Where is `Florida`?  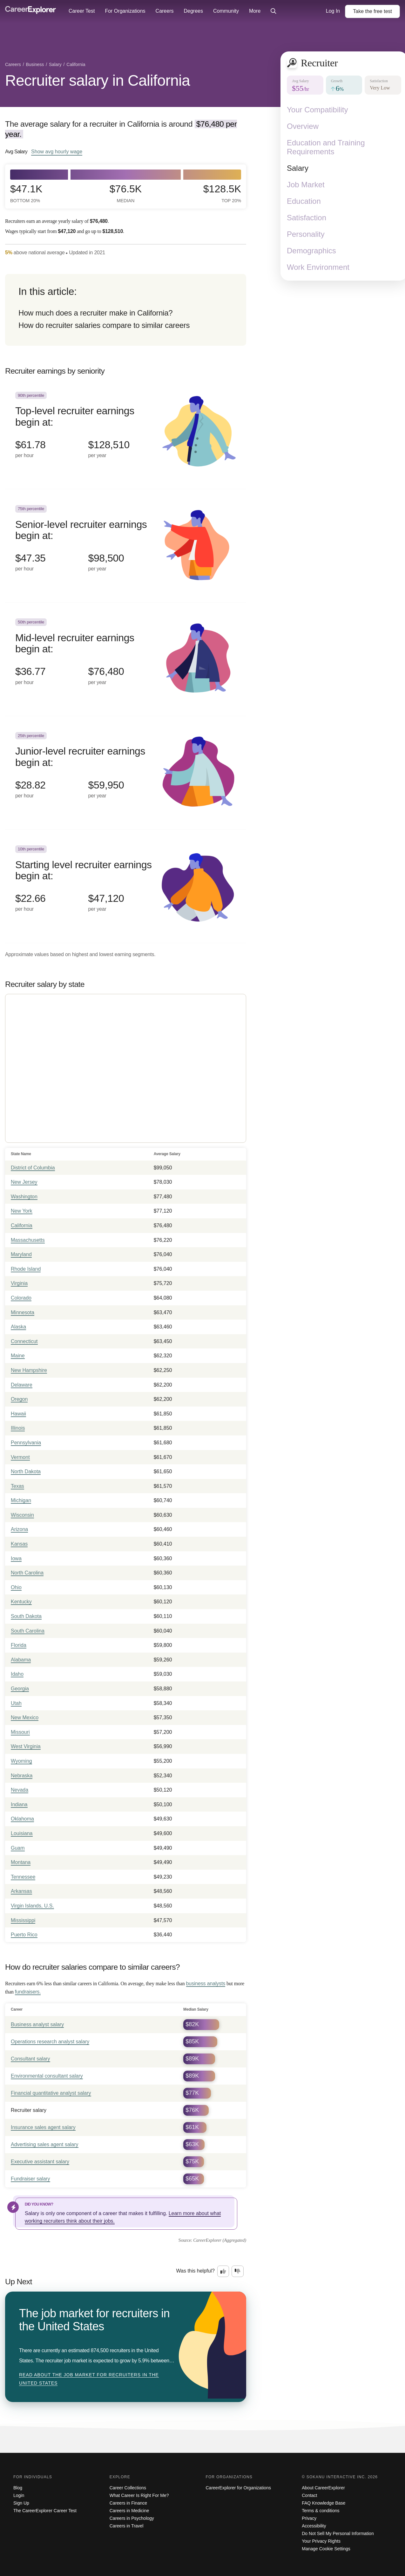
Florida is located at coordinates (18, 1645).